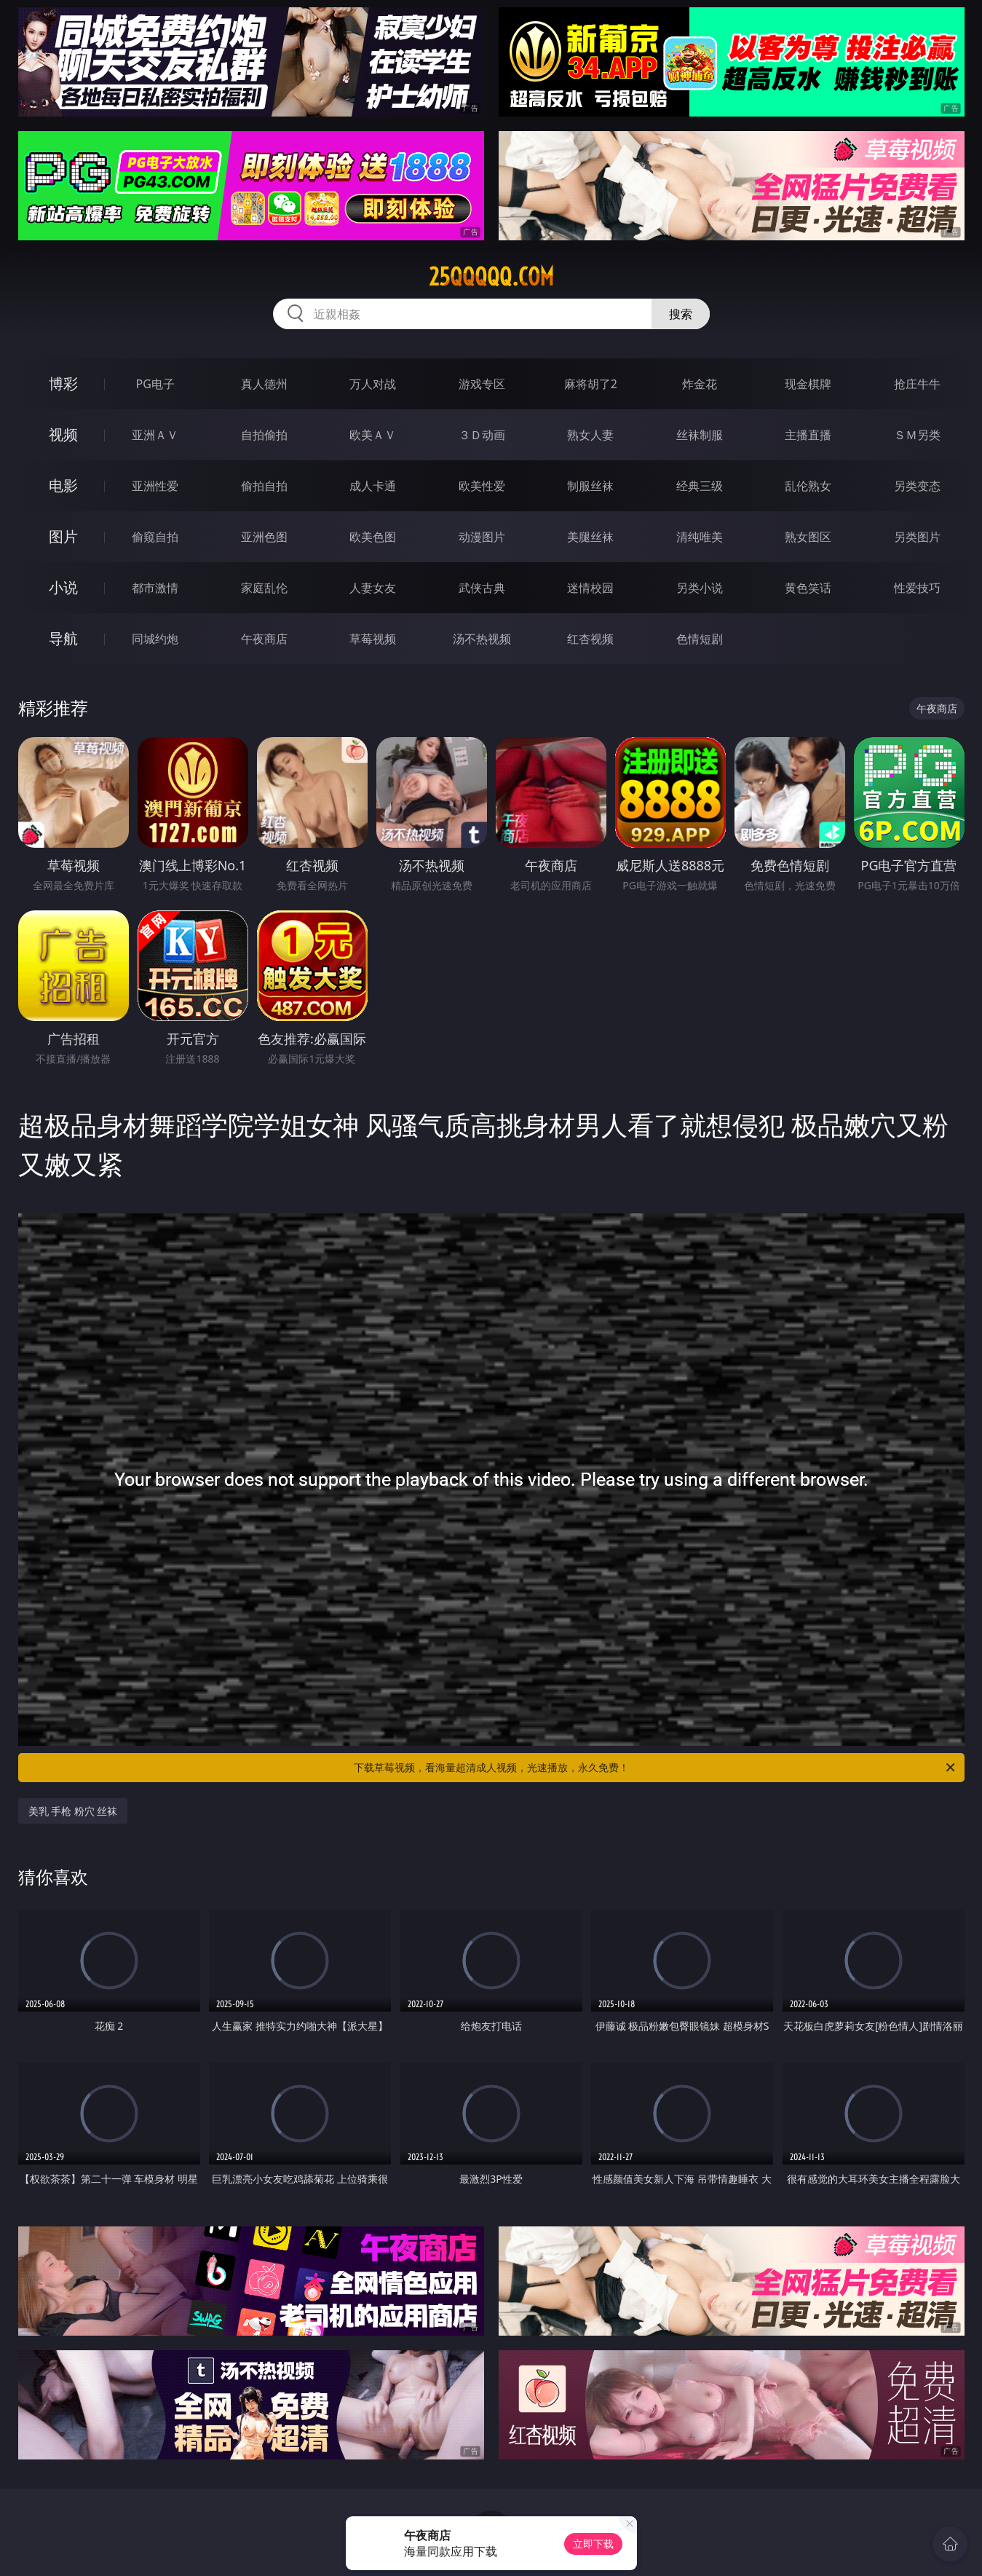 This screenshot has height=2576, width=982. I want to click on 现金棋牌, so click(808, 384).